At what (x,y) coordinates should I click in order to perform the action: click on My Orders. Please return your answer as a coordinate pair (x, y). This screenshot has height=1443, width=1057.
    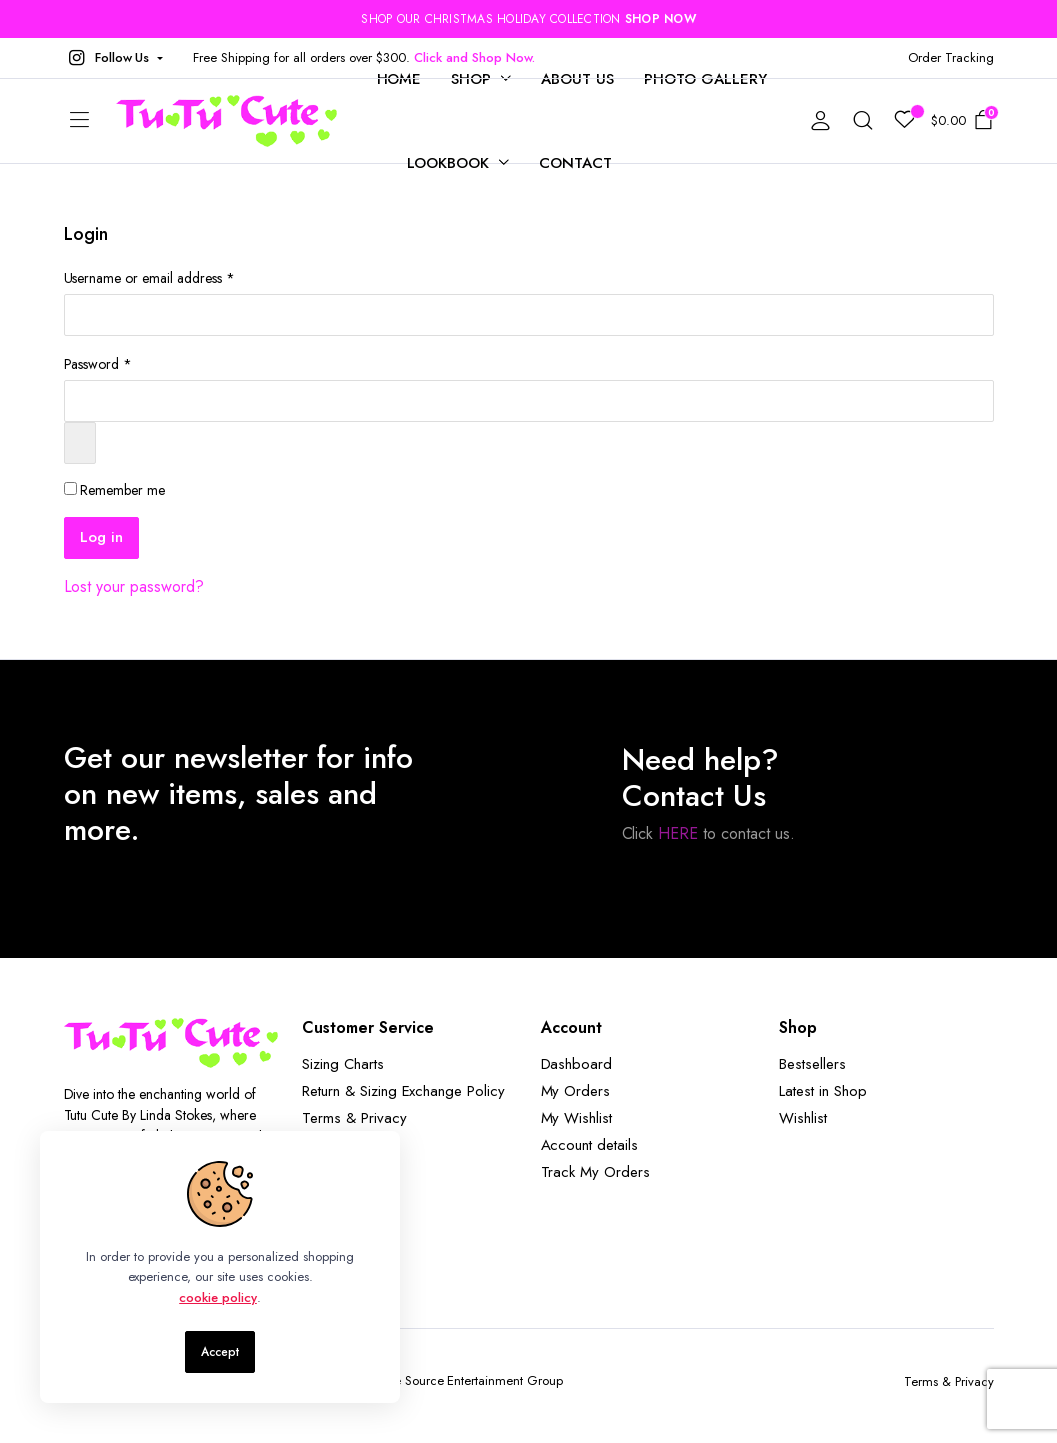
    Looking at the image, I should click on (576, 1091).